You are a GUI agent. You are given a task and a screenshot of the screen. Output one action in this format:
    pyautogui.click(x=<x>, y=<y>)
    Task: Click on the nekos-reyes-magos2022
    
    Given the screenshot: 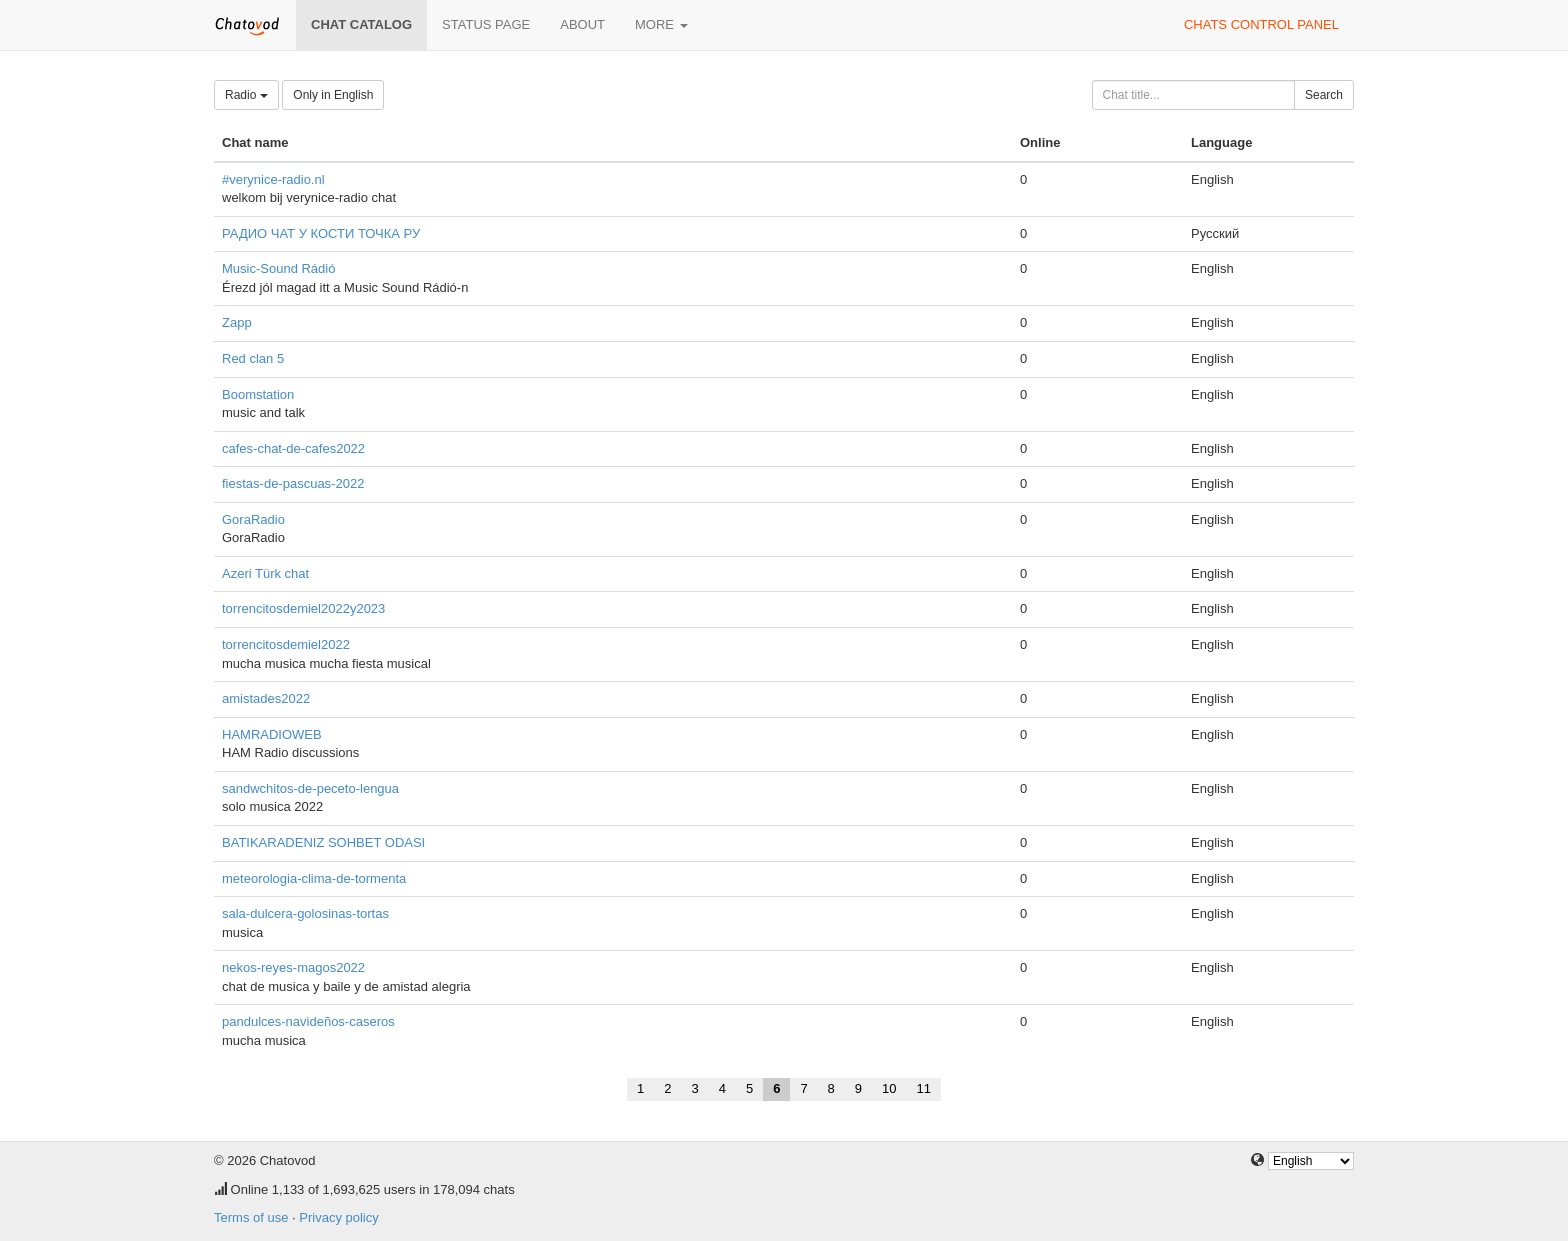 What is the action you would take?
    pyautogui.click(x=293, y=967)
    